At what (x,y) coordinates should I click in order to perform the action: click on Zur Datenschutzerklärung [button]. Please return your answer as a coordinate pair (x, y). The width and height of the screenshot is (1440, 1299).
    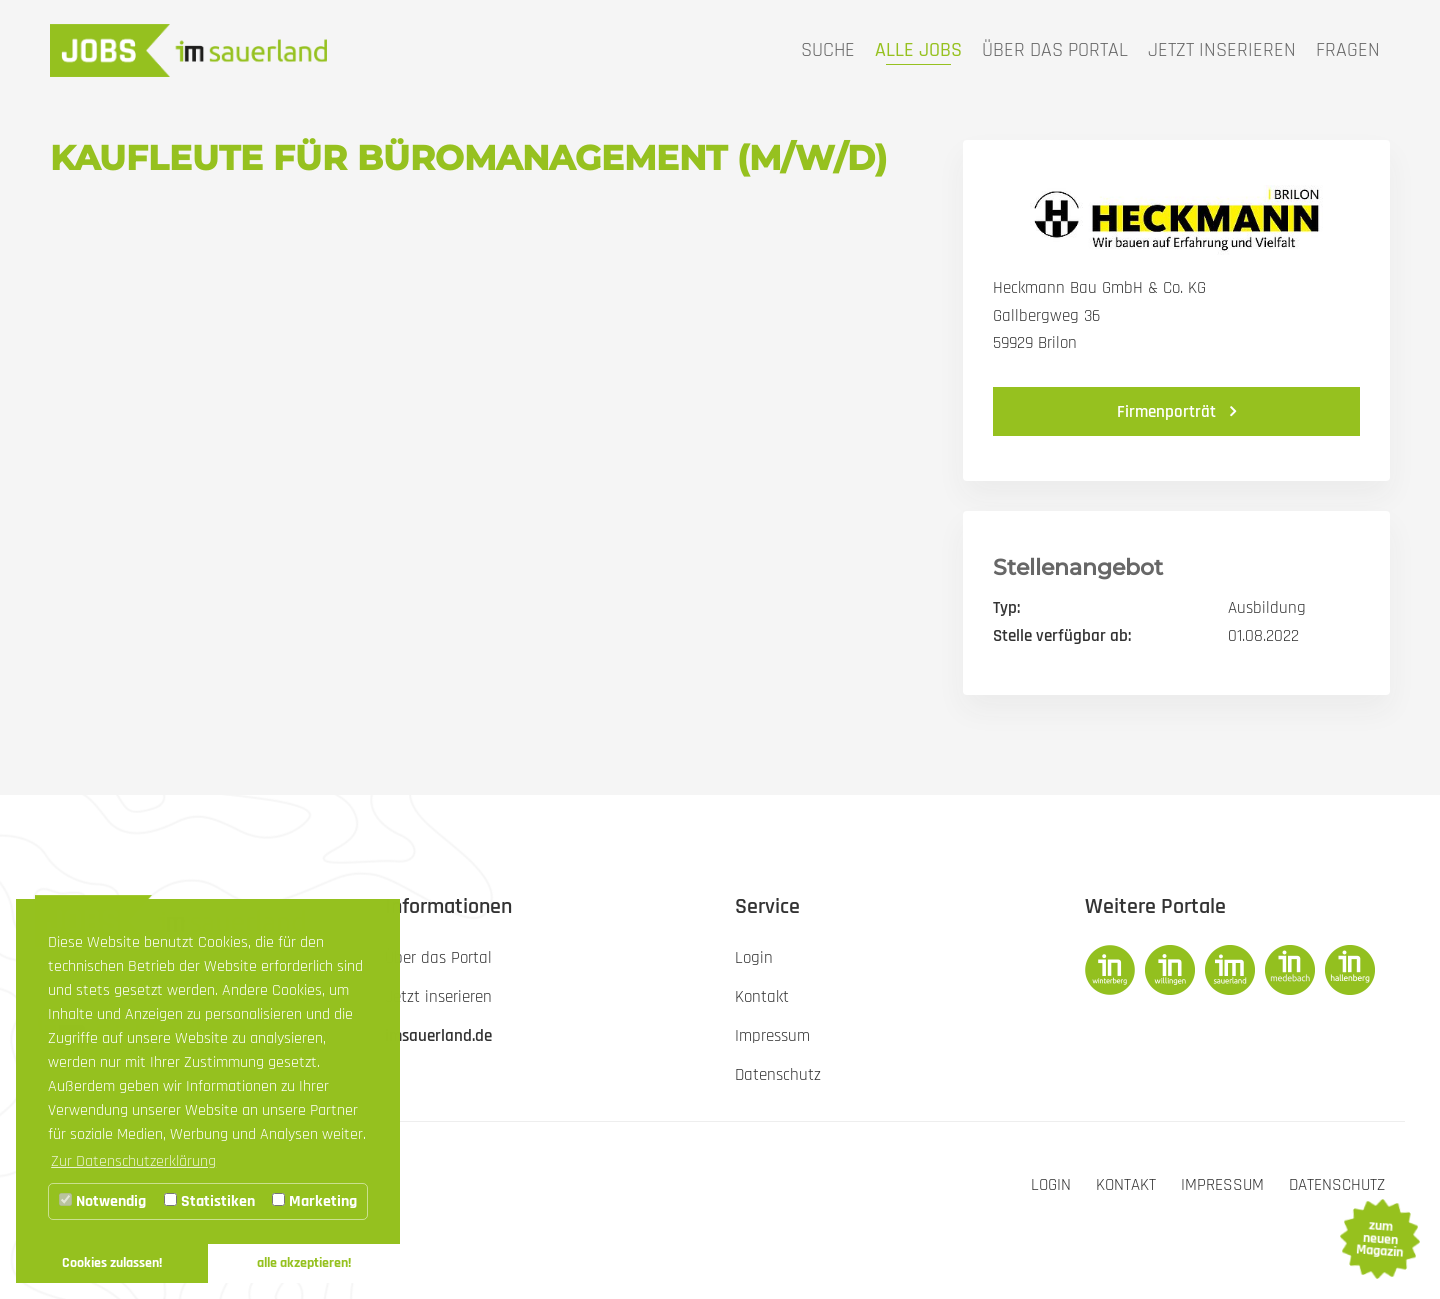
    Looking at the image, I should click on (133, 1161).